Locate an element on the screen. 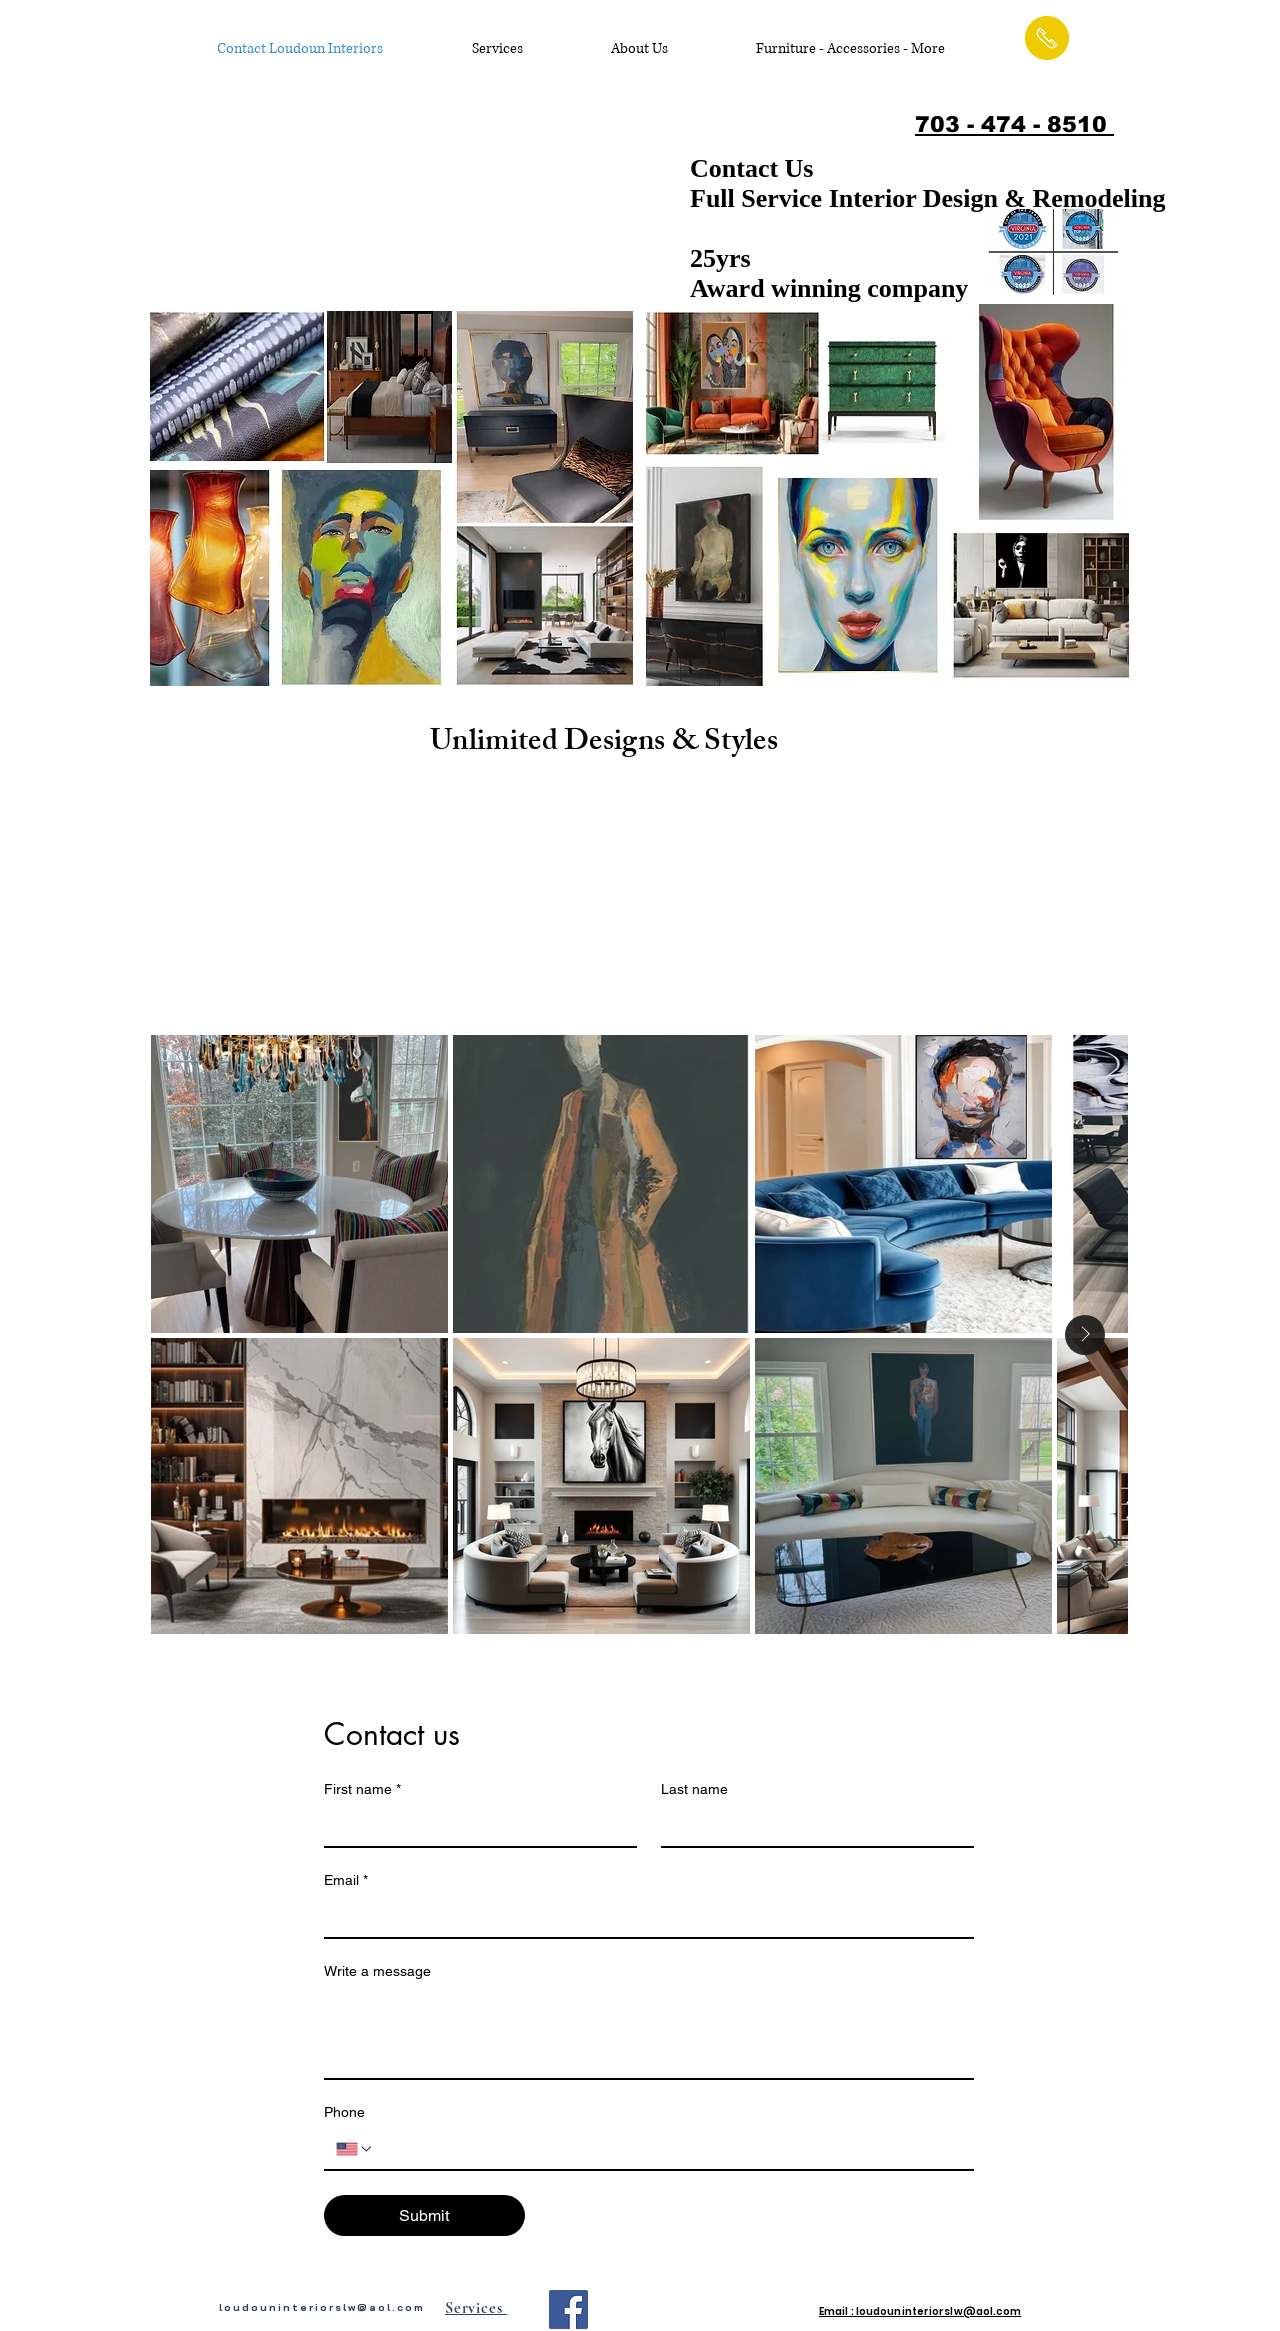 This screenshot has height=2331, width=1280. Email is located at coordinates (346, 1880).